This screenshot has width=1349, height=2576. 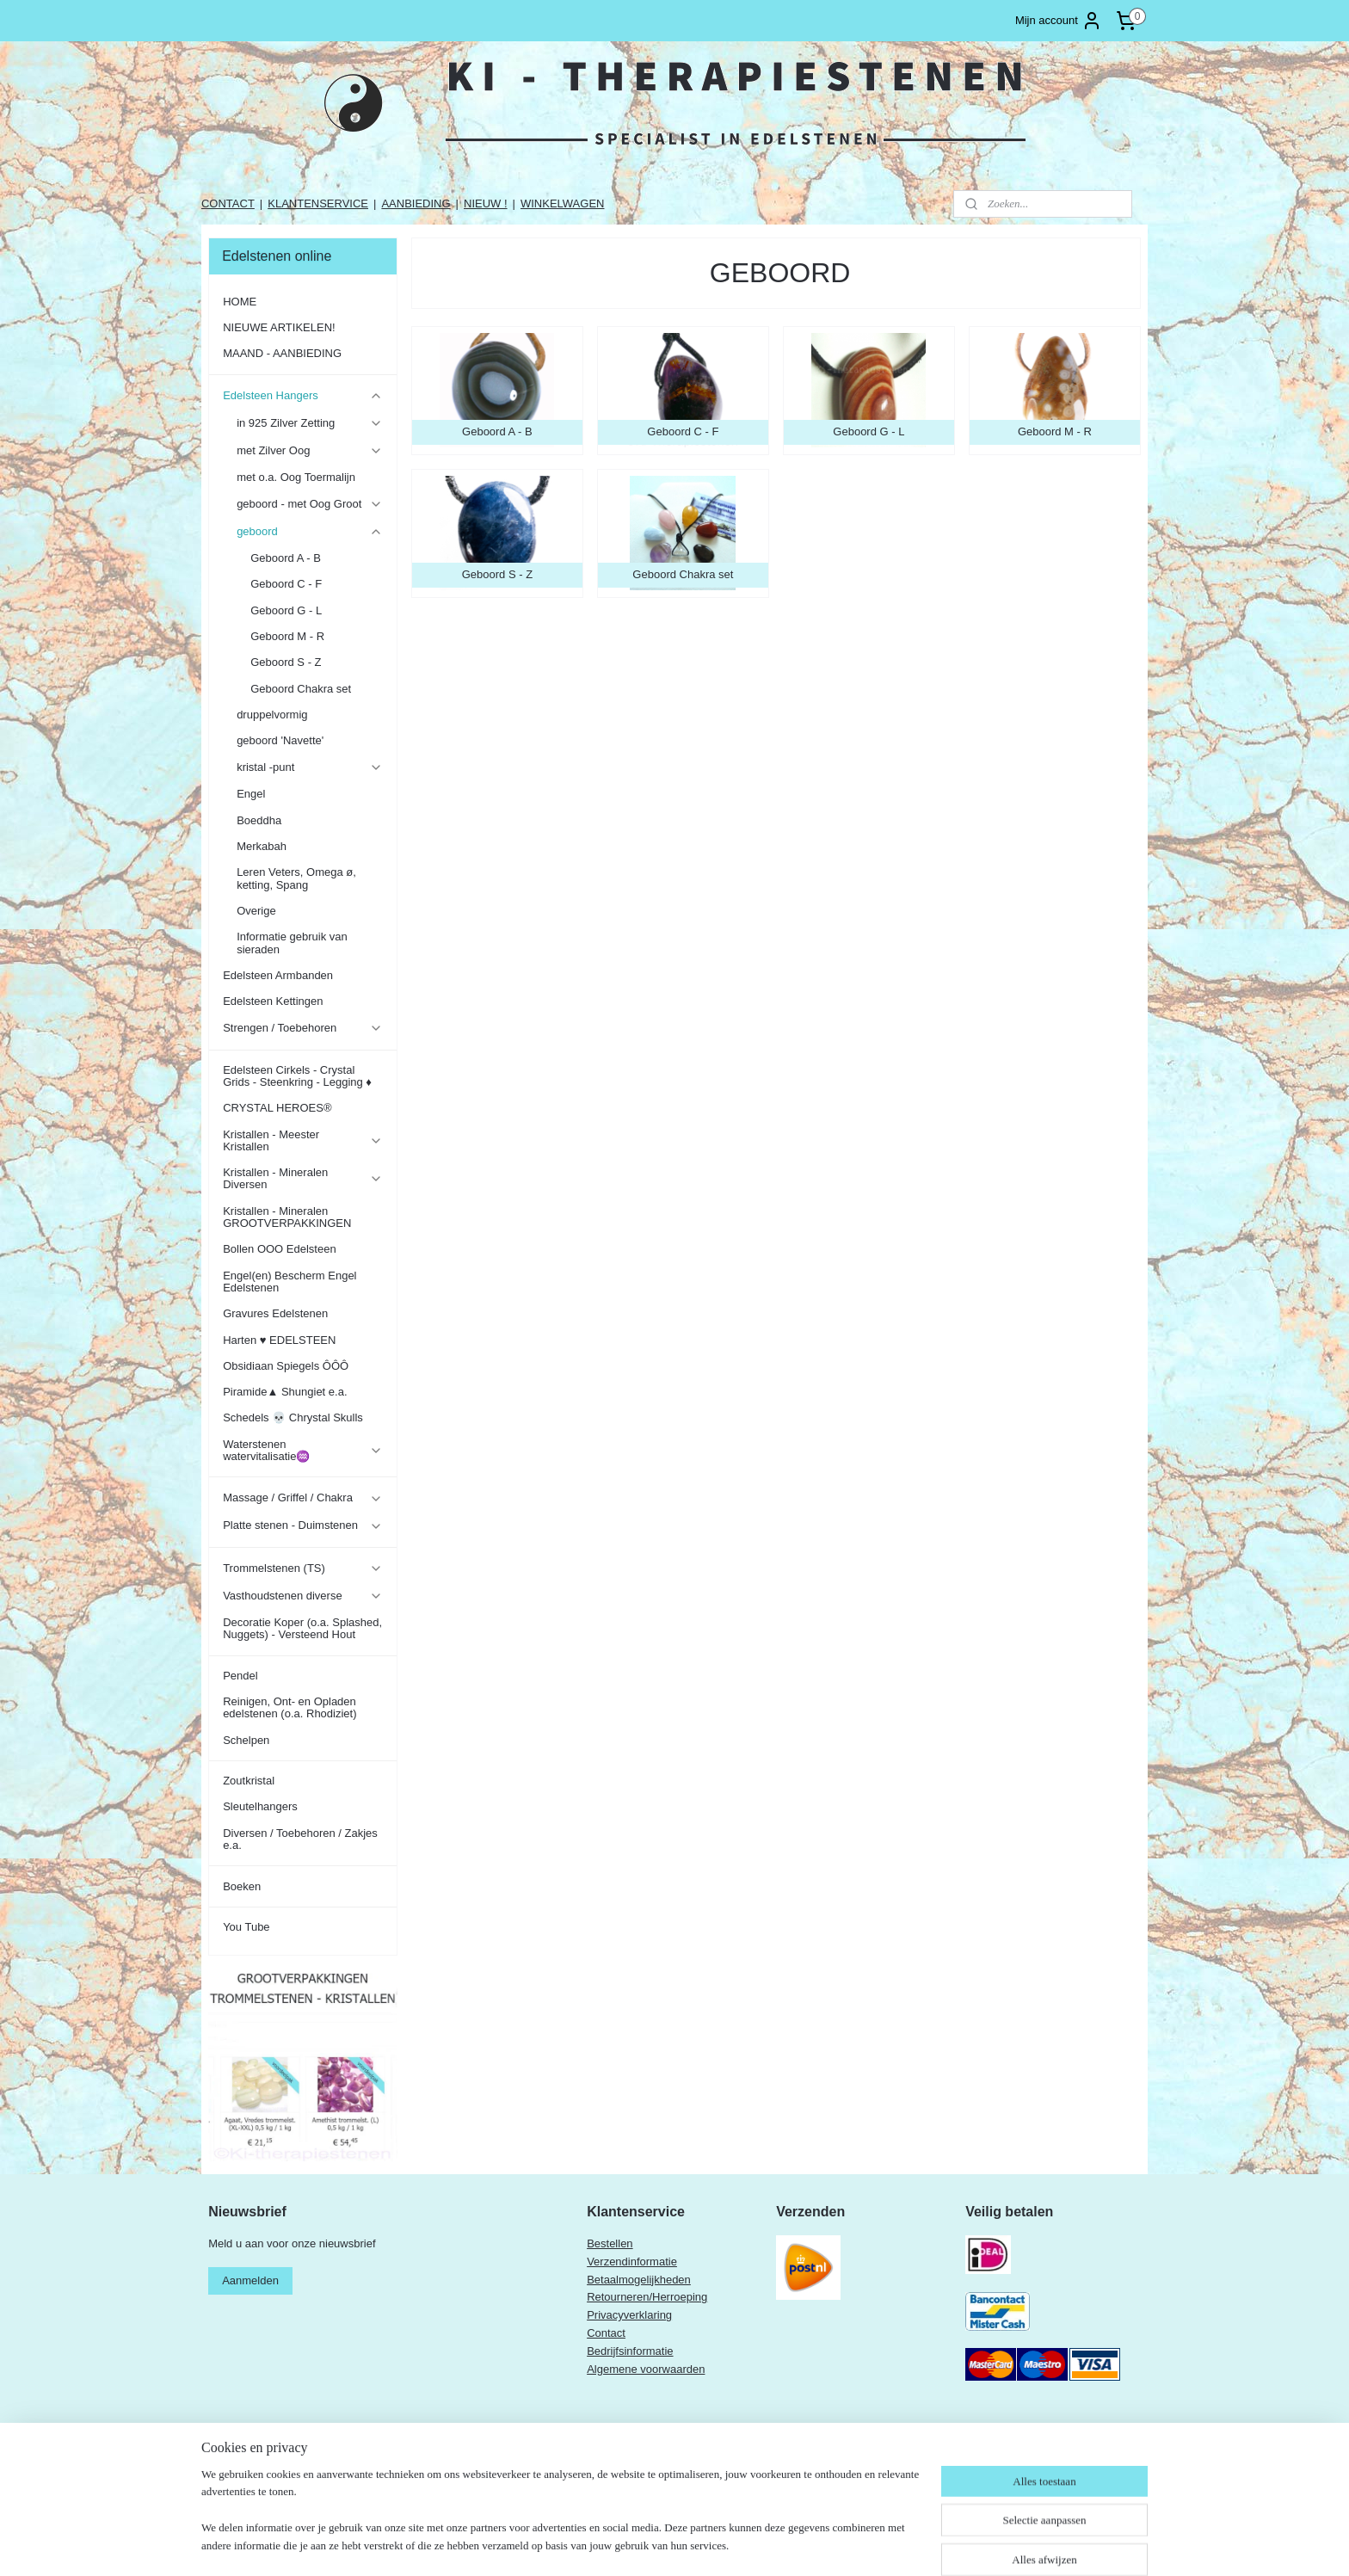 I want to click on Edelsteen Kettingen, so click(x=273, y=1001).